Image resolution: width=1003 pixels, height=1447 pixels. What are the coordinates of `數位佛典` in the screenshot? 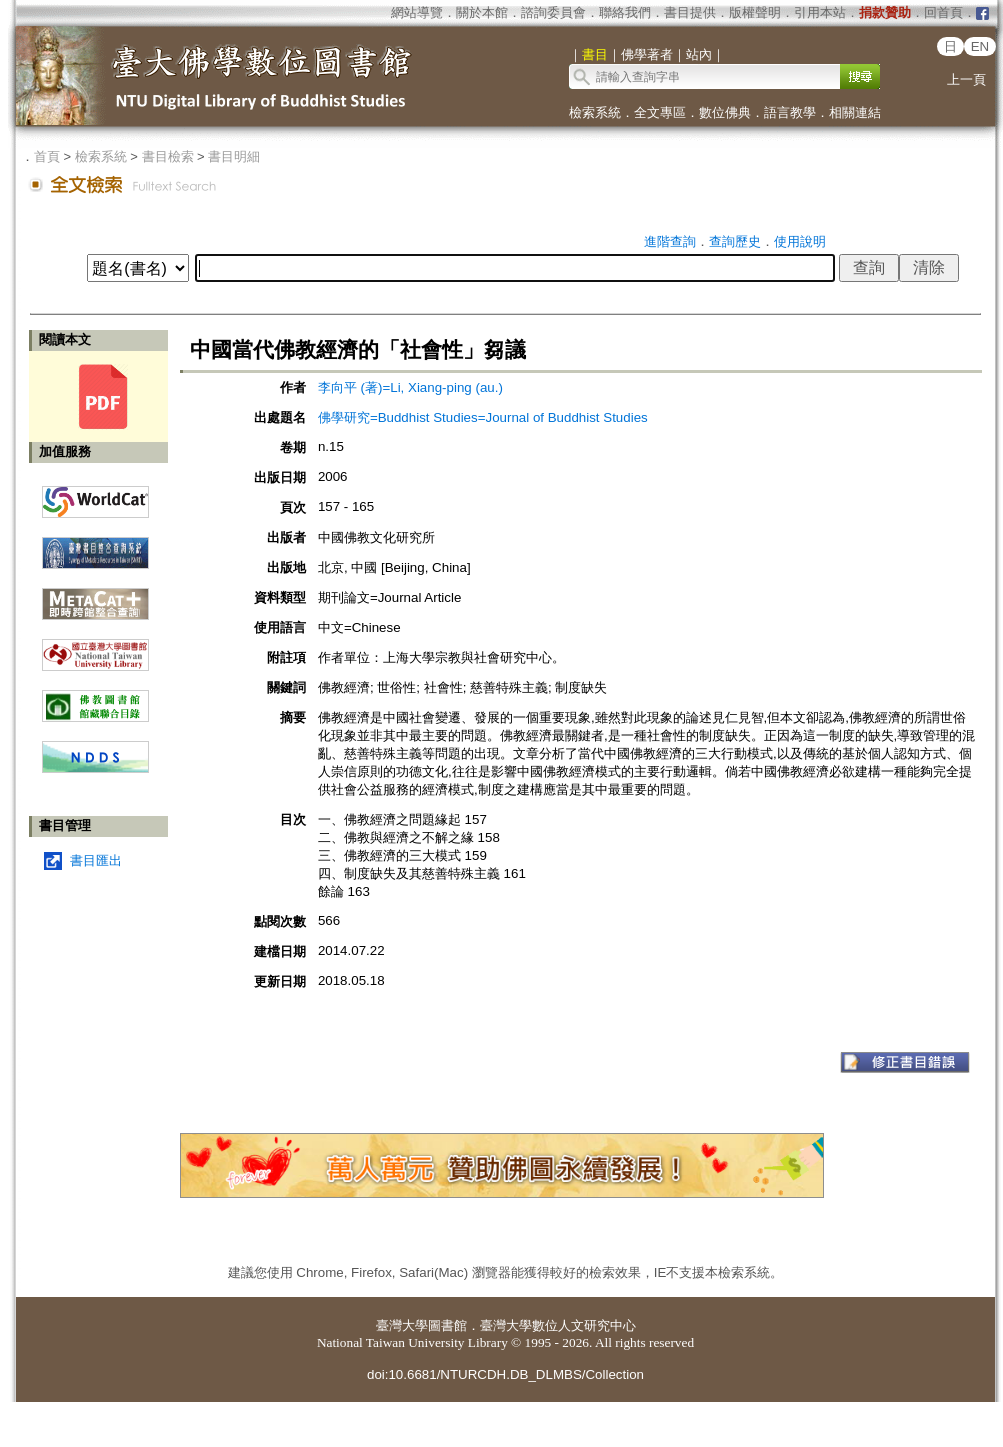 It's located at (725, 112).